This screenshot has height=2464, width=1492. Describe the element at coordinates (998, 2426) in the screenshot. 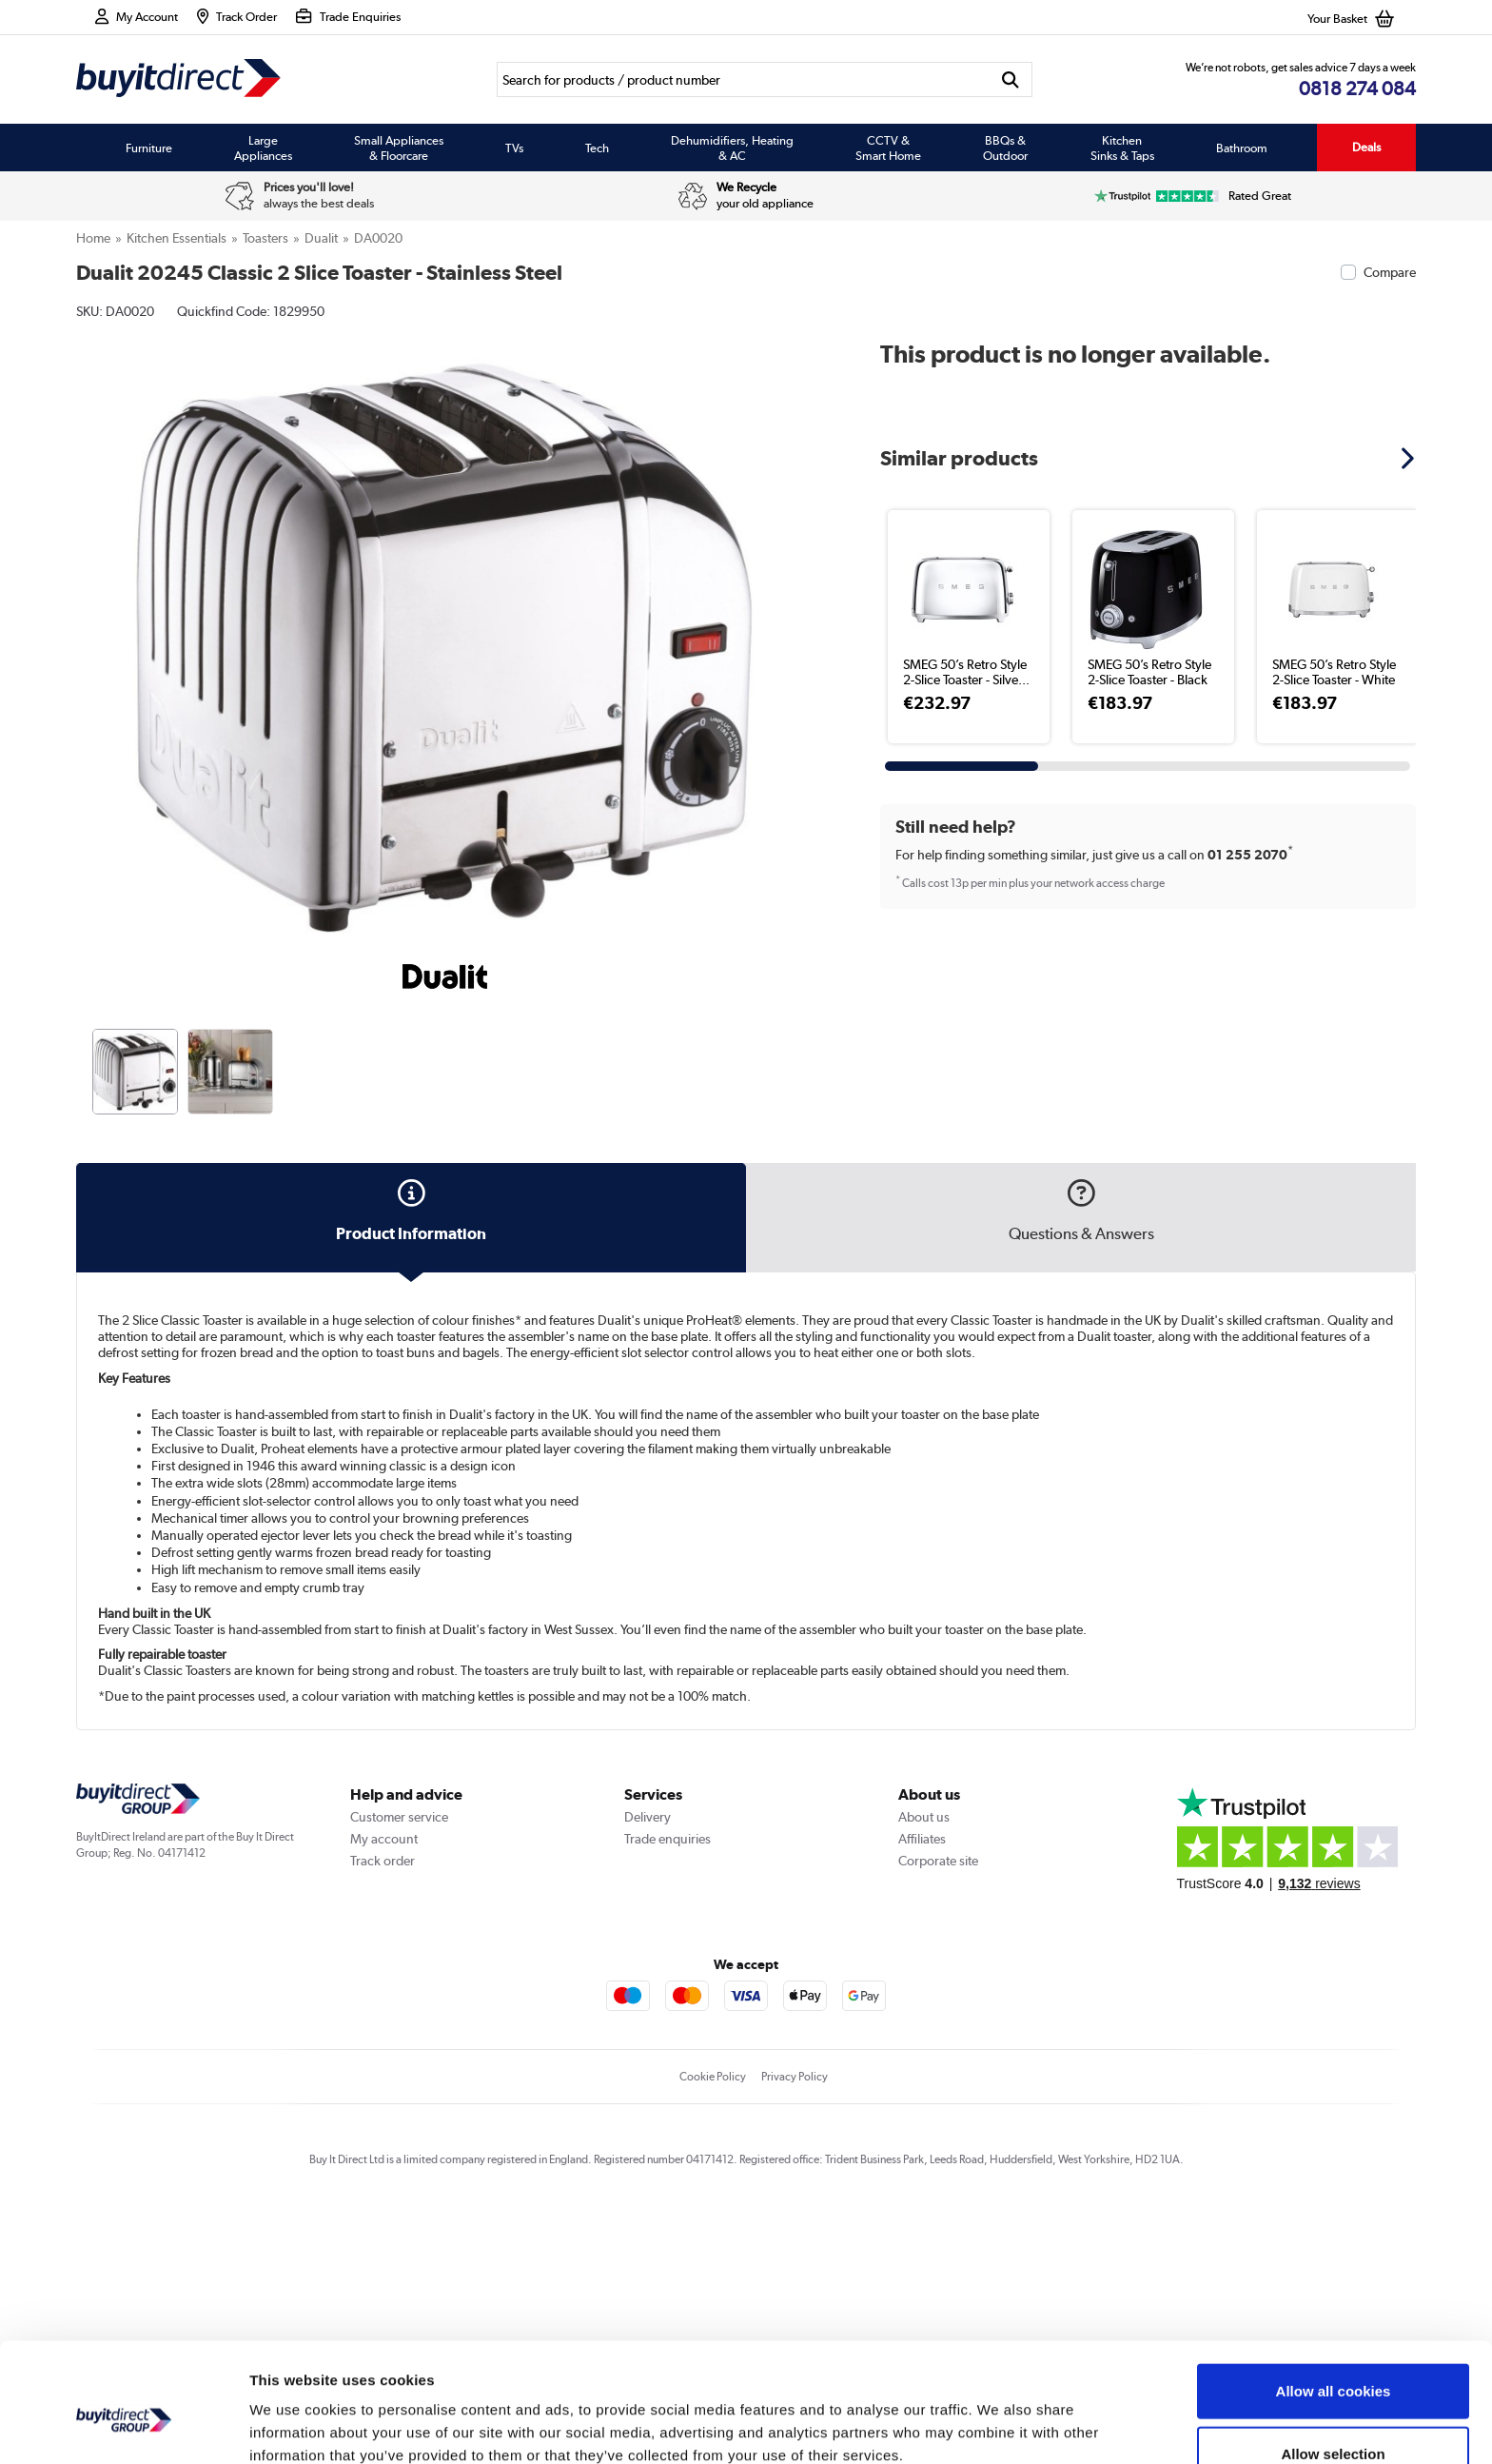

I see `Show details` at that location.